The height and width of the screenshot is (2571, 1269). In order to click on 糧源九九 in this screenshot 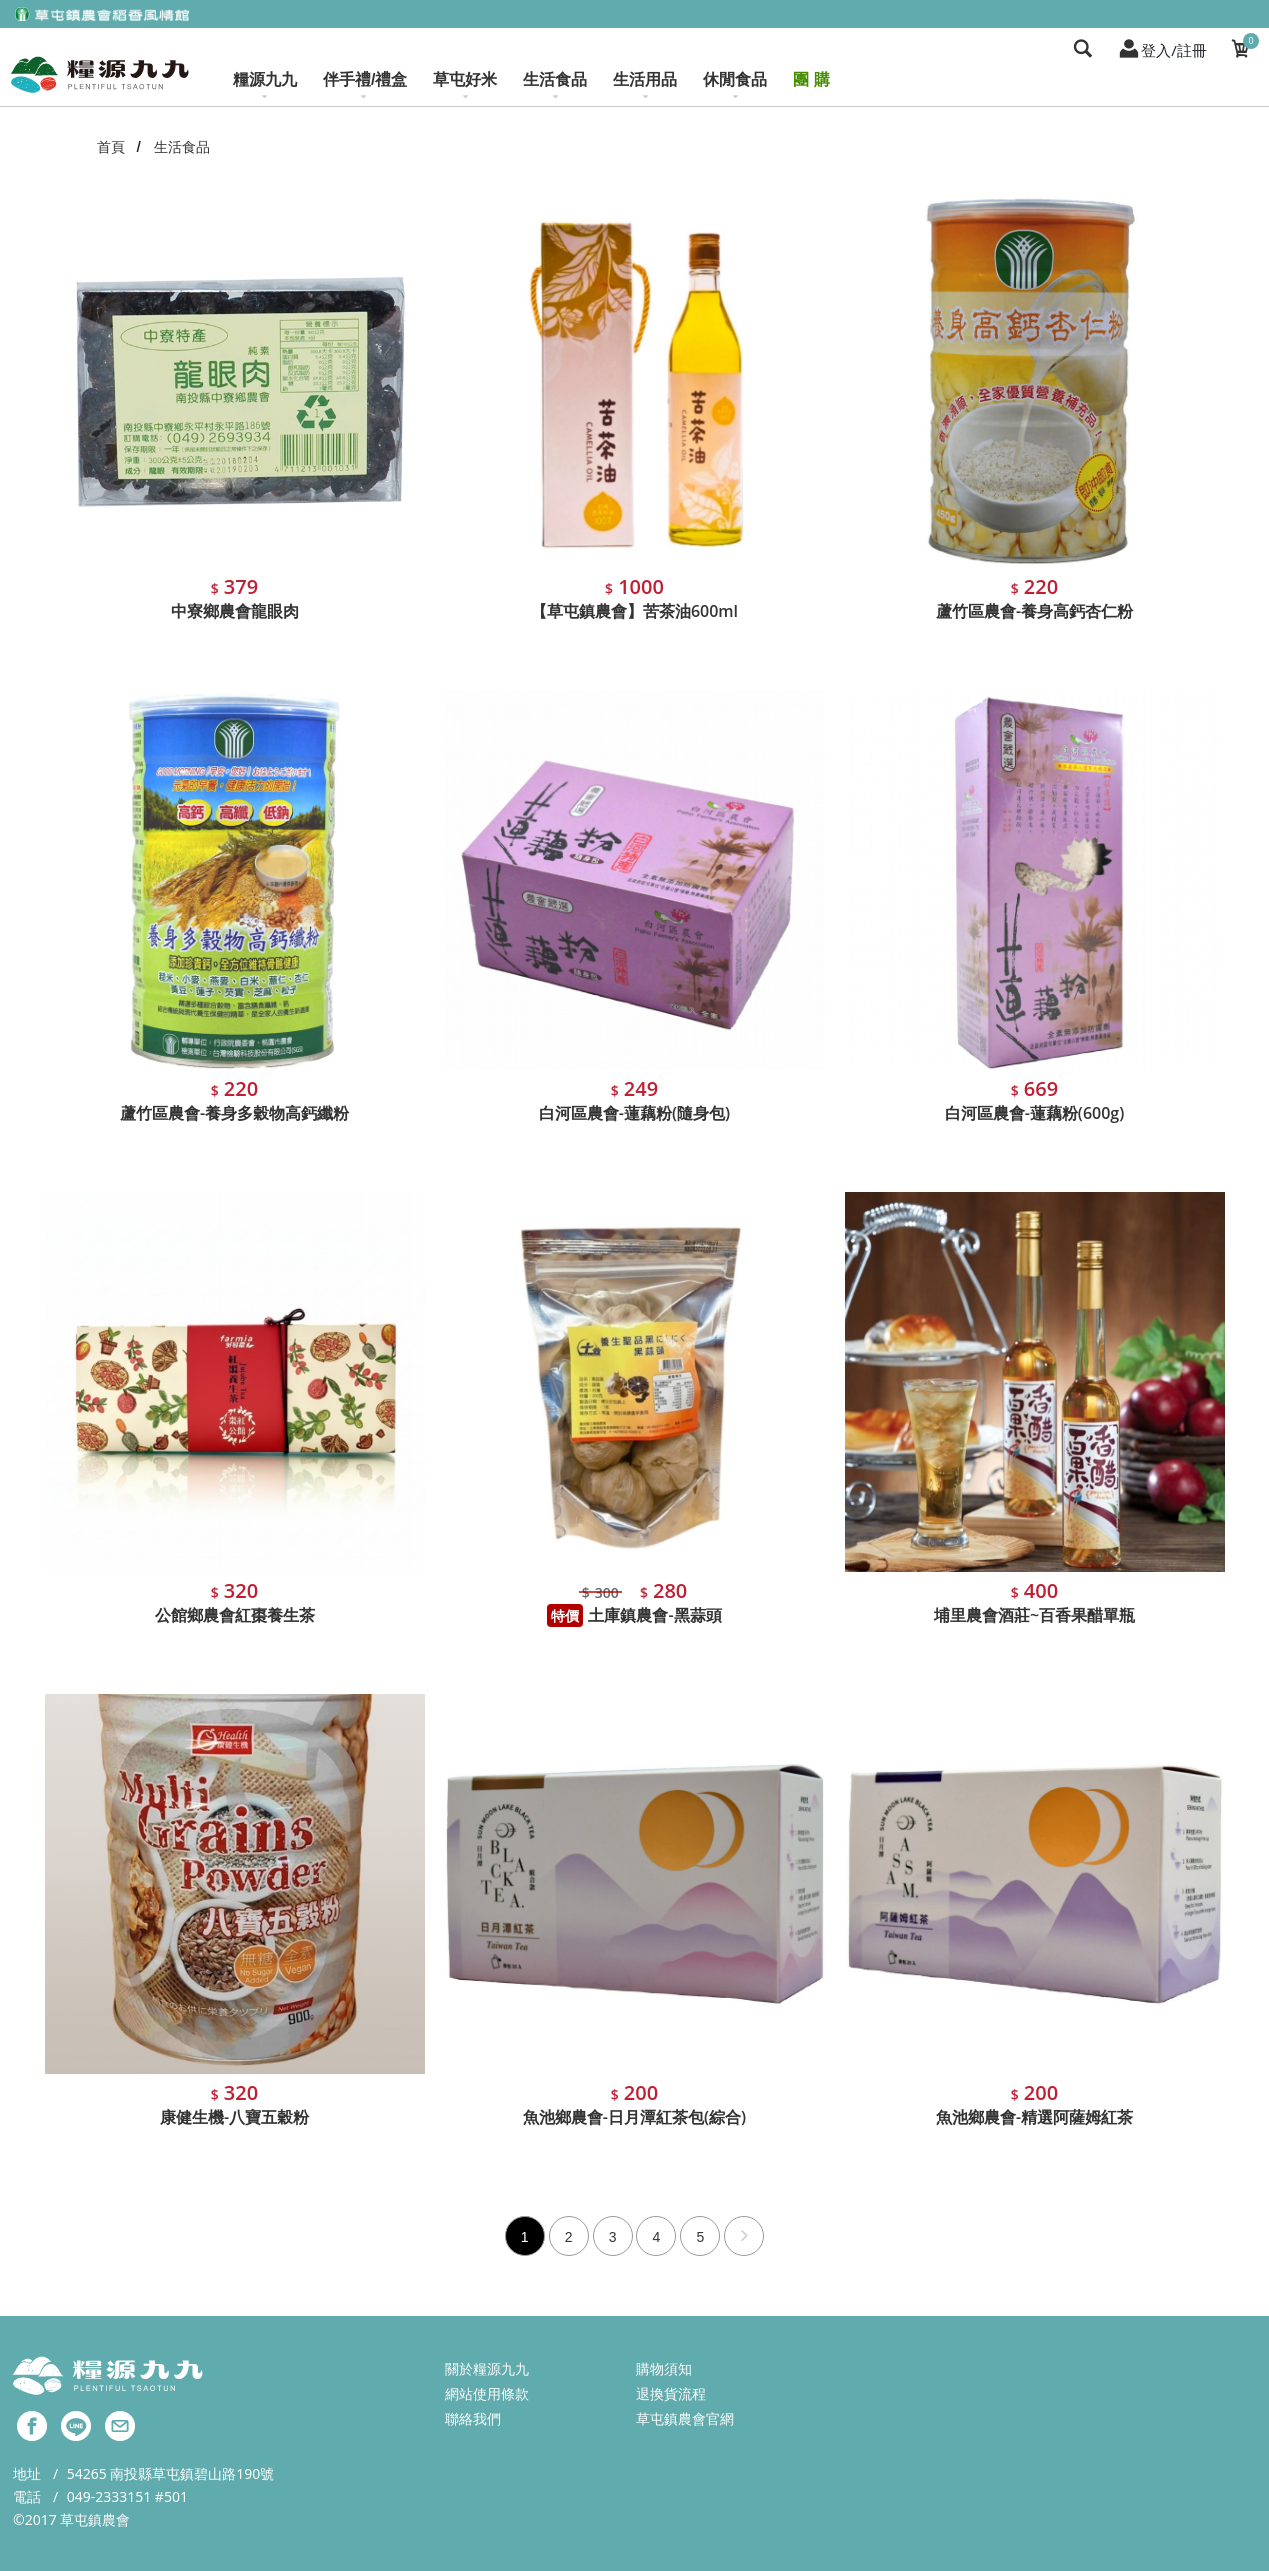, I will do `click(265, 85)`.